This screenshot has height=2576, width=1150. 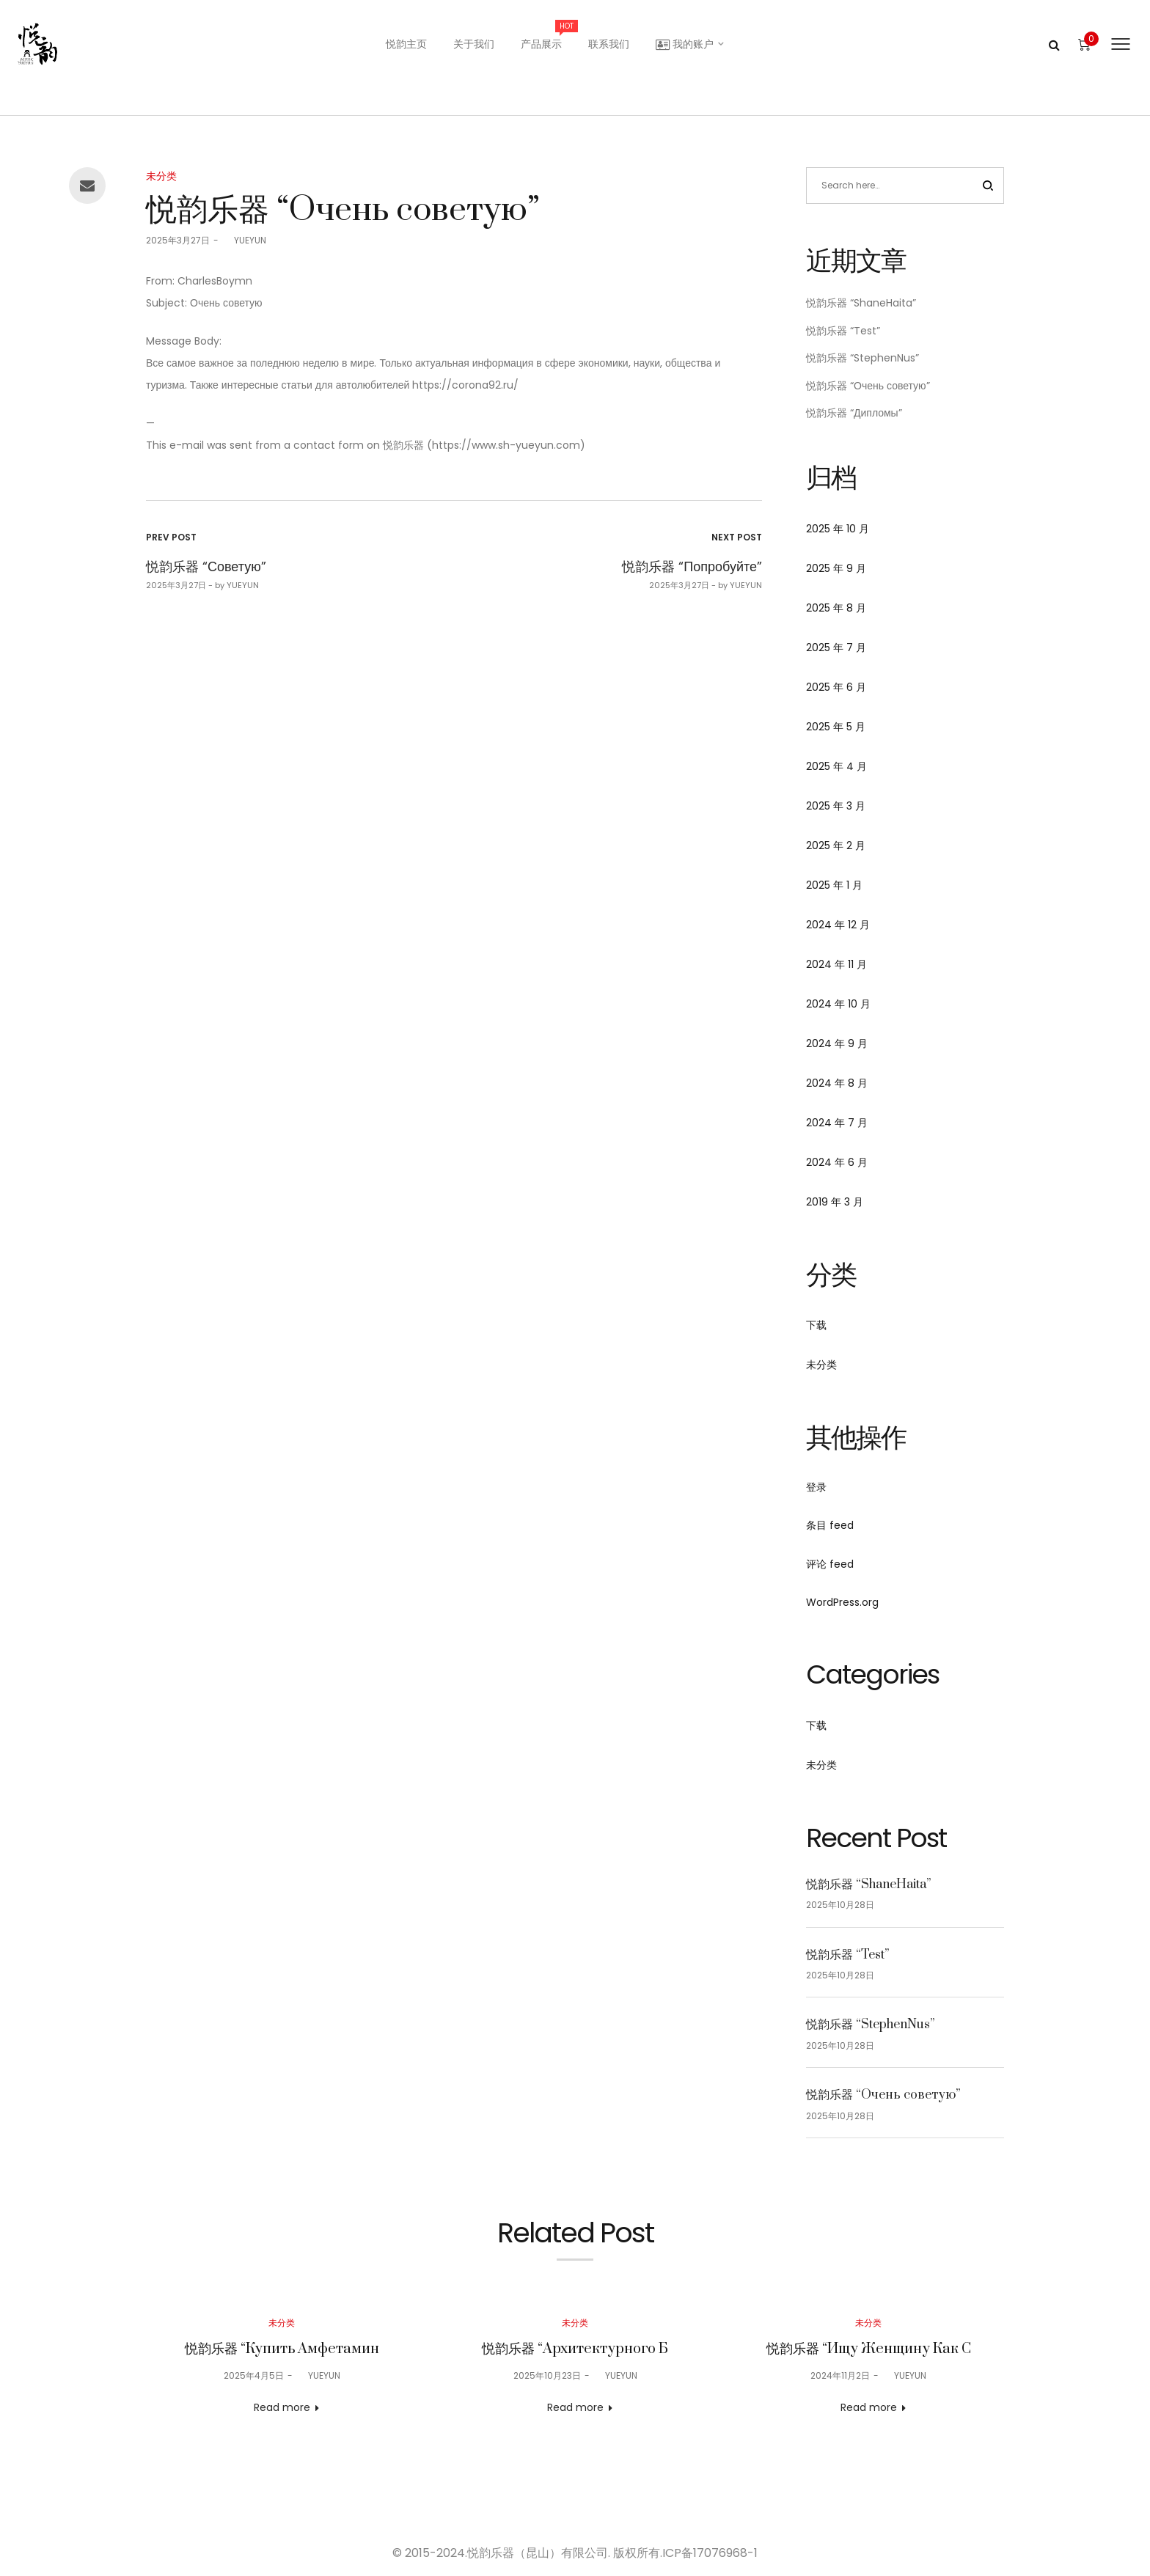 What do you see at coordinates (836, 687) in the screenshot?
I see `2025 年 6 月` at bounding box center [836, 687].